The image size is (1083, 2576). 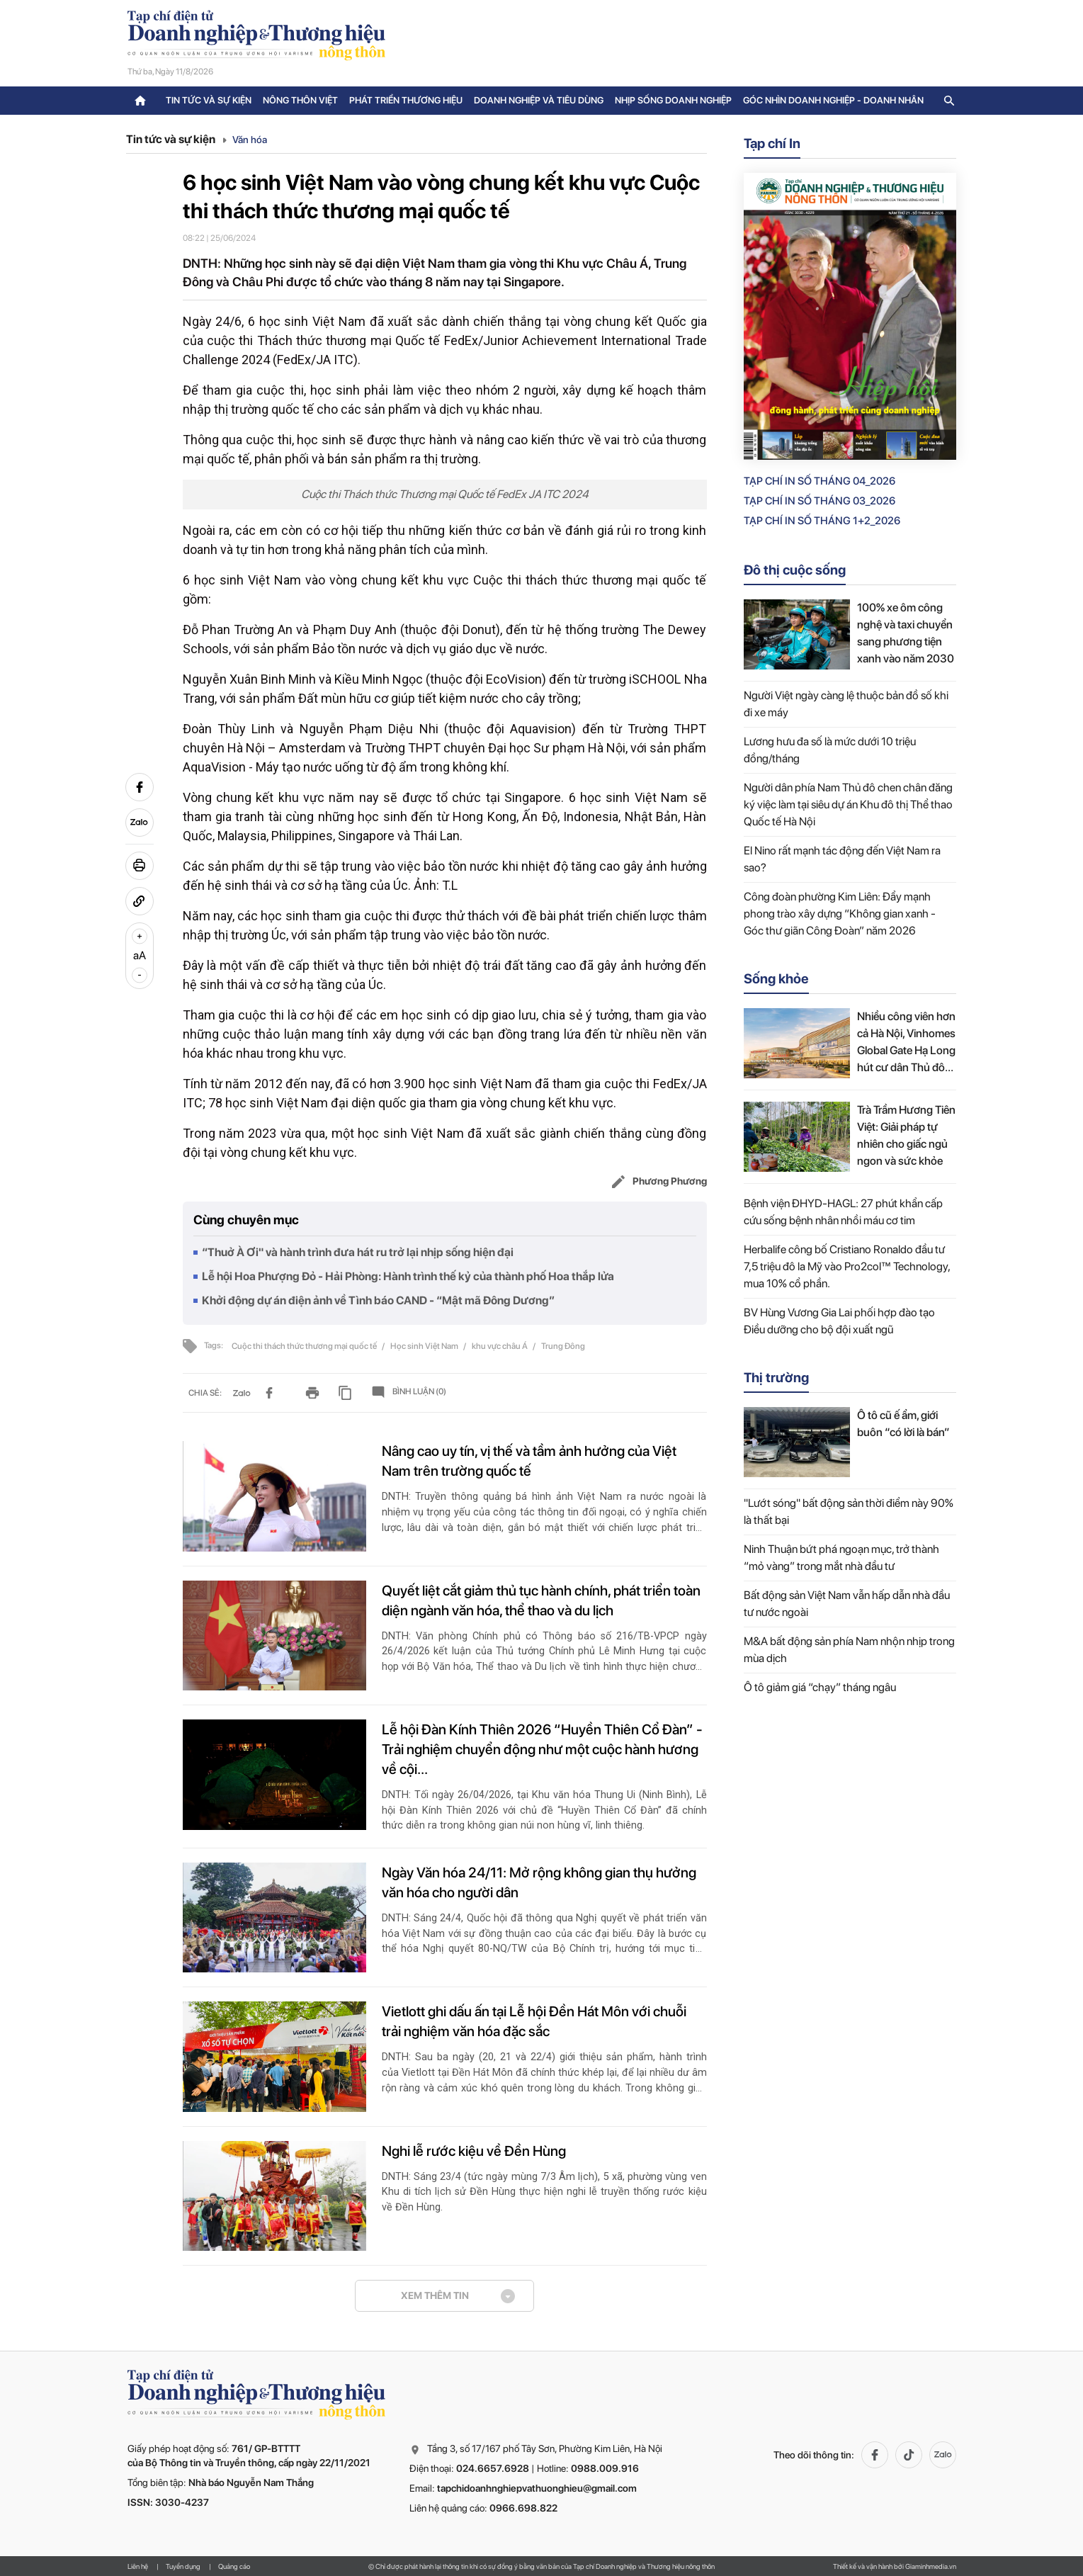 I want to click on BV Hùng Vương Gia Lai phối hợp đào tạo Điều dưỡng cho bộ đội xuất ngũ, so click(x=839, y=1321).